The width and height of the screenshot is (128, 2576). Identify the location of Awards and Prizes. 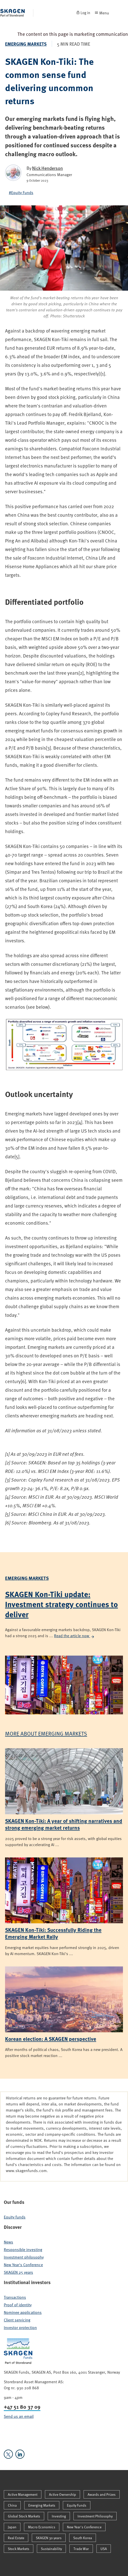
(102, 2494).